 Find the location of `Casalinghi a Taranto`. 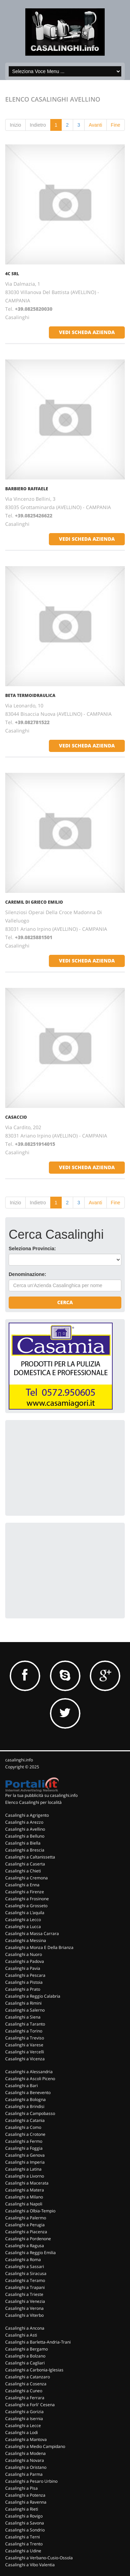

Casalinghi a Taranto is located at coordinates (25, 2024).